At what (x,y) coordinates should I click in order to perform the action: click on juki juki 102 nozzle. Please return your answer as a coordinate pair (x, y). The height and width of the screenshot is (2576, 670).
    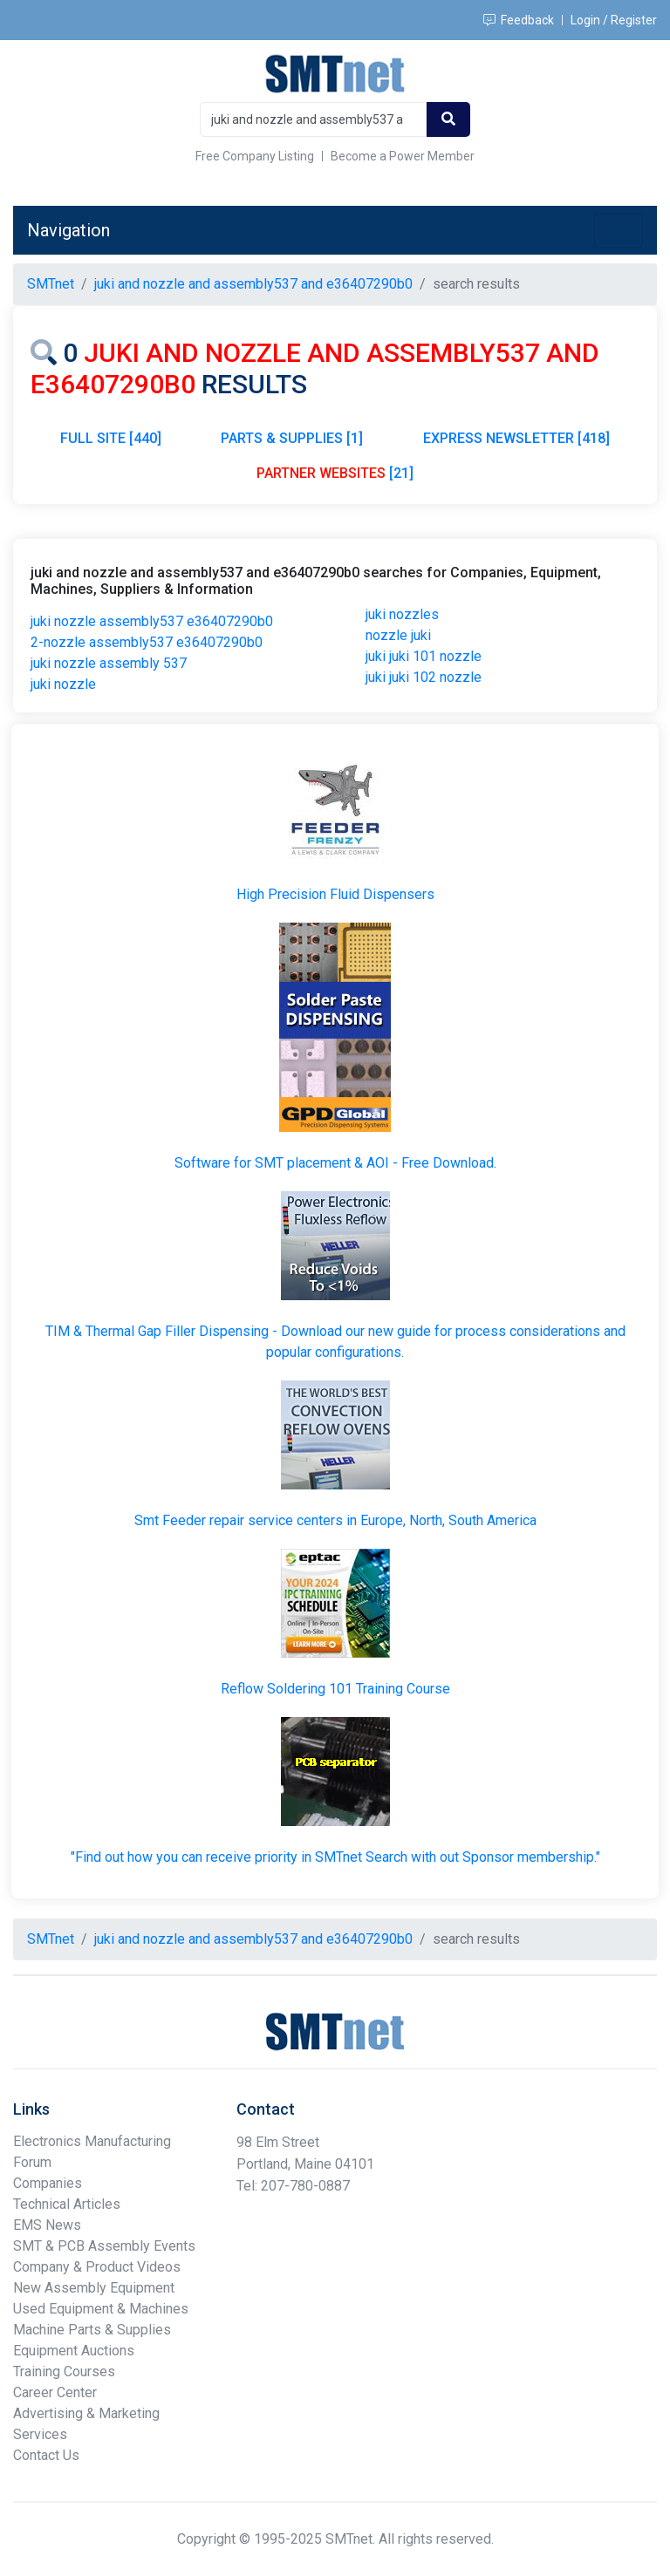
    Looking at the image, I should click on (424, 677).